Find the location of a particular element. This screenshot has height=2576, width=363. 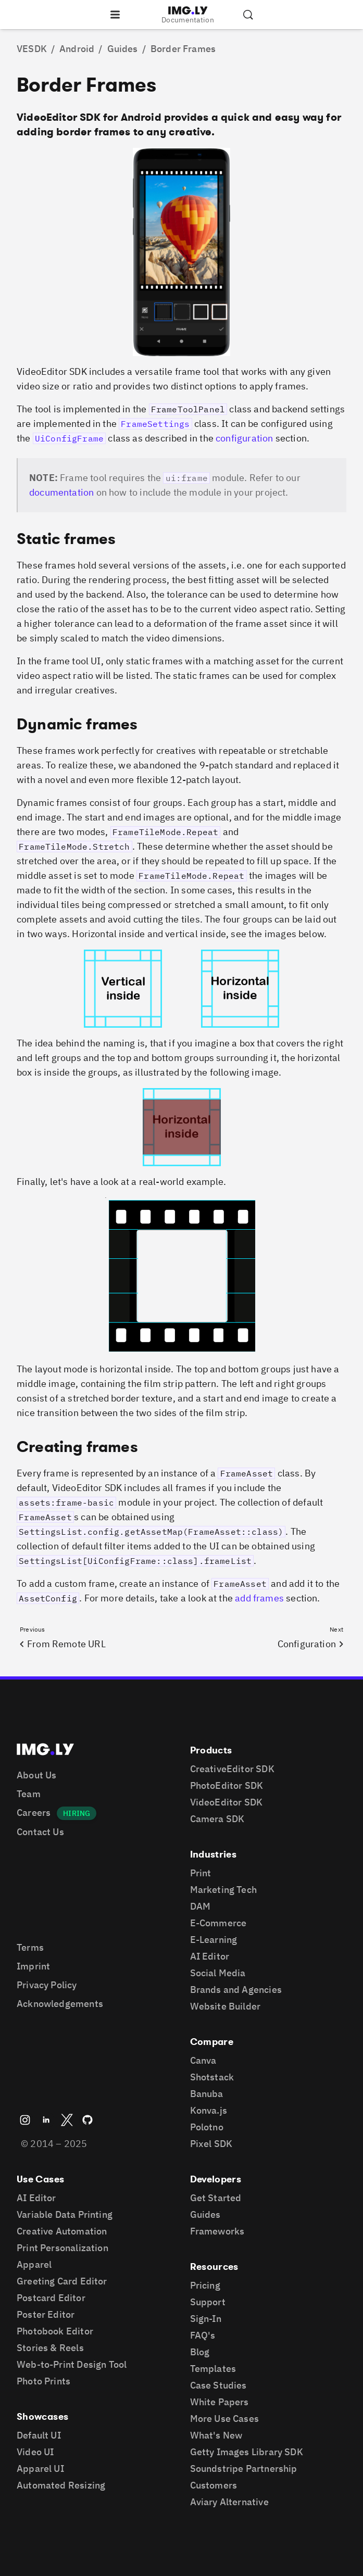

AI Editor is located at coordinates (210, 1956).